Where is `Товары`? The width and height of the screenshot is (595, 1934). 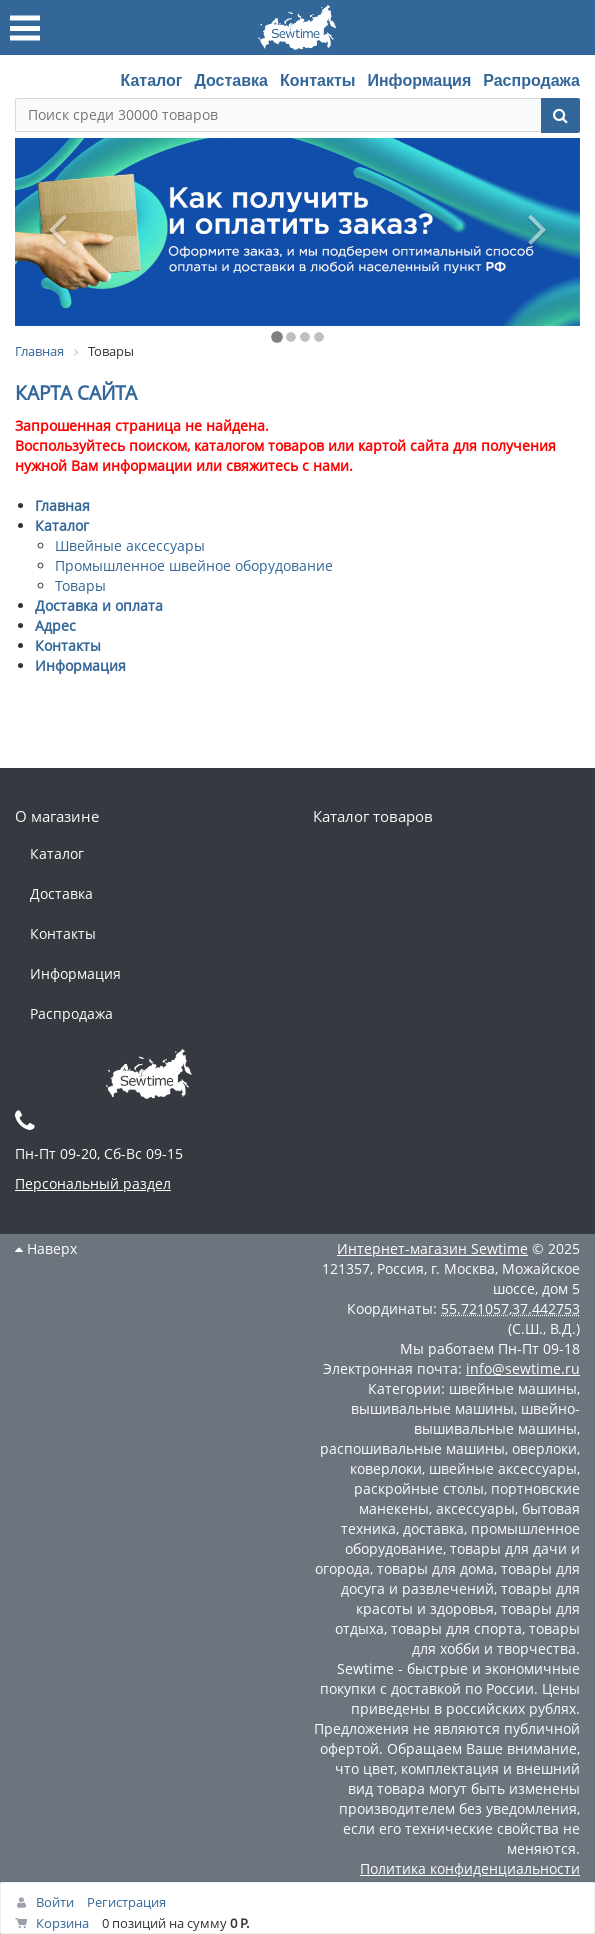 Товары is located at coordinates (80, 585).